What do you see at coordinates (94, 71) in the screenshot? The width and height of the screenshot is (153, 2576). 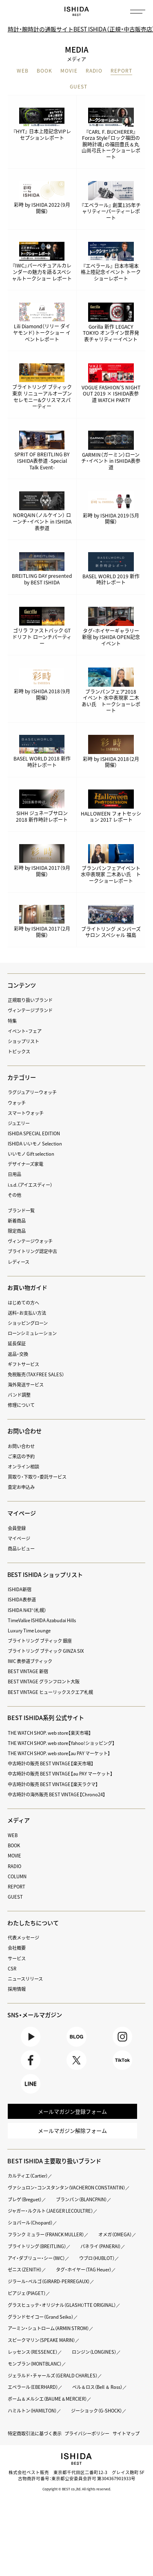 I see `RADIO` at bounding box center [94, 71].